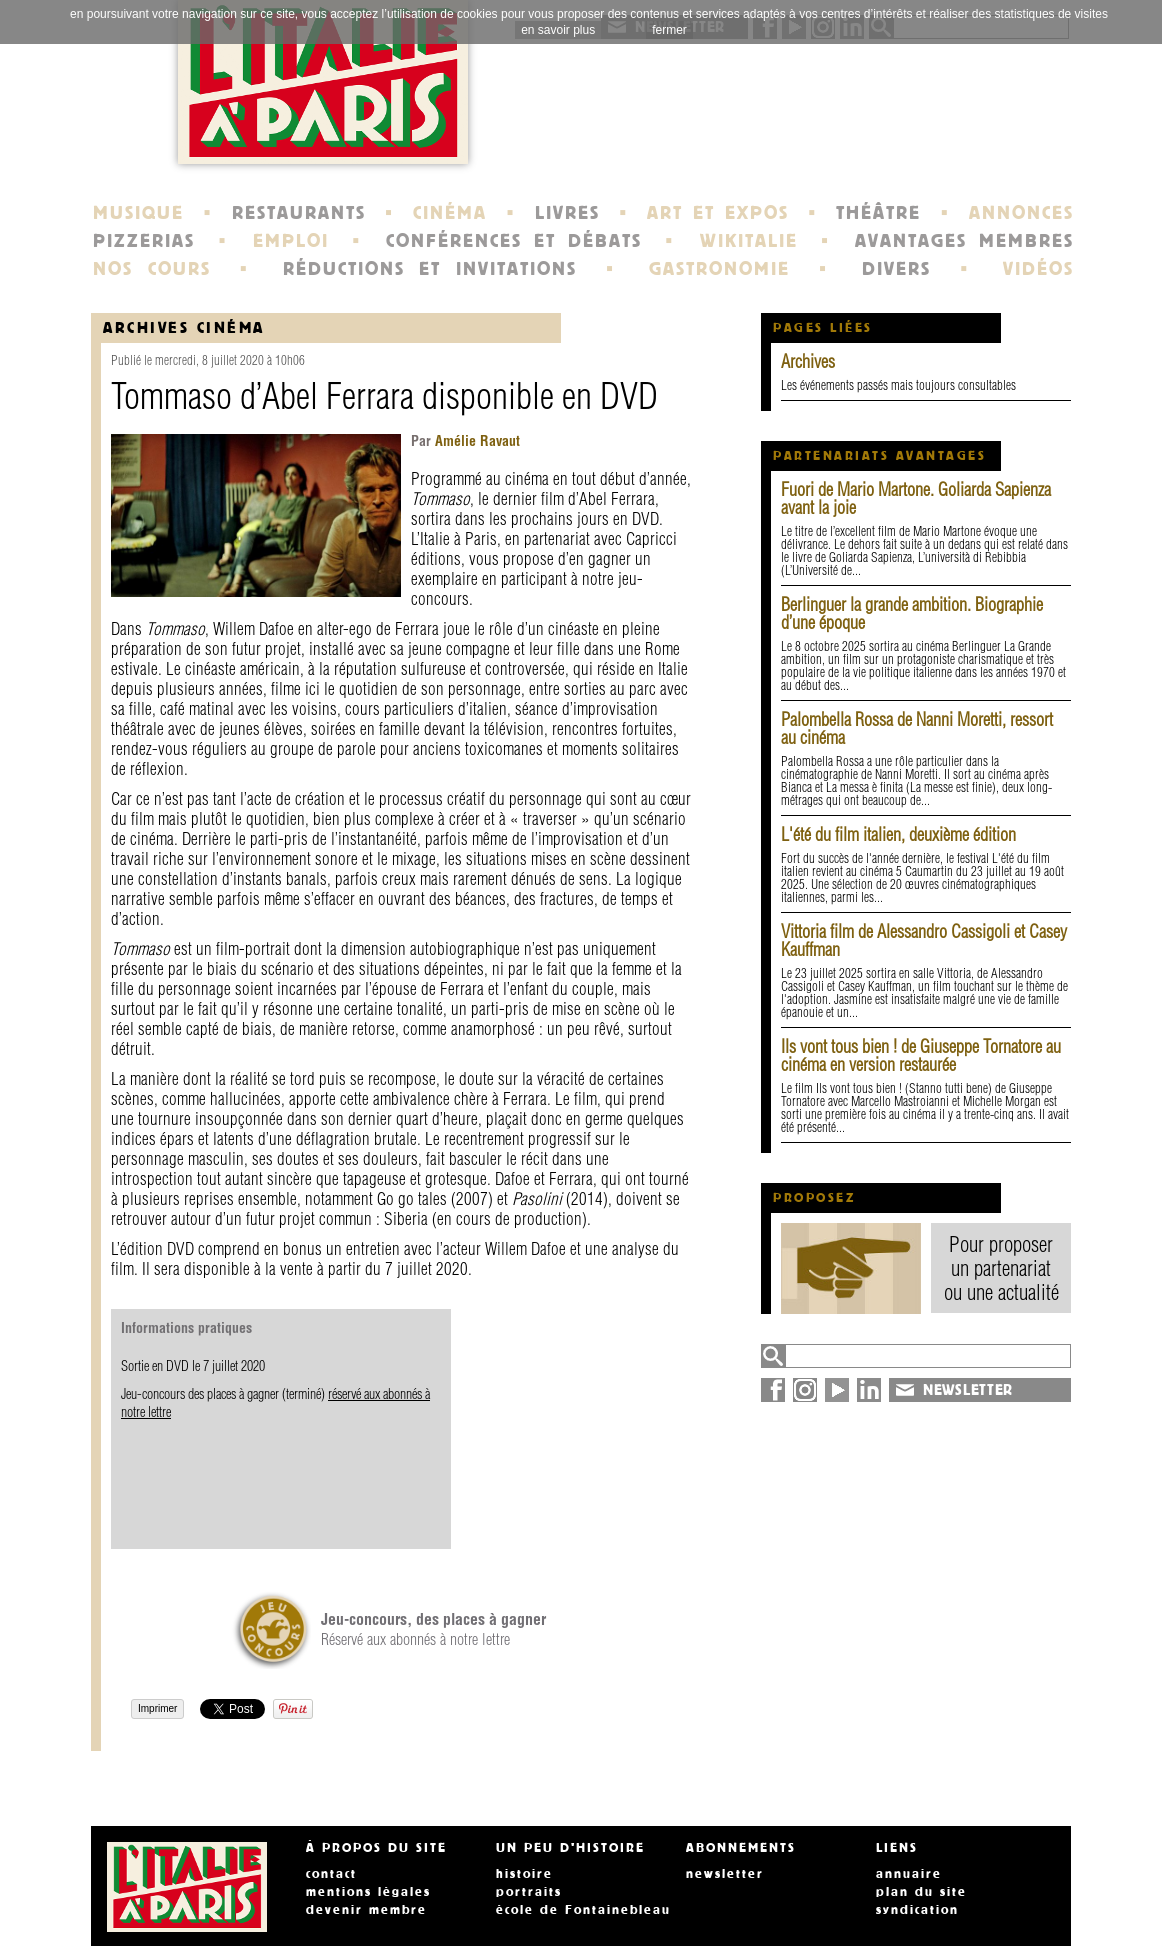 The image size is (1162, 1946). What do you see at coordinates (291, 241) in the screenshot?
I see `EMPLOI` at bounding box center [291, 241].